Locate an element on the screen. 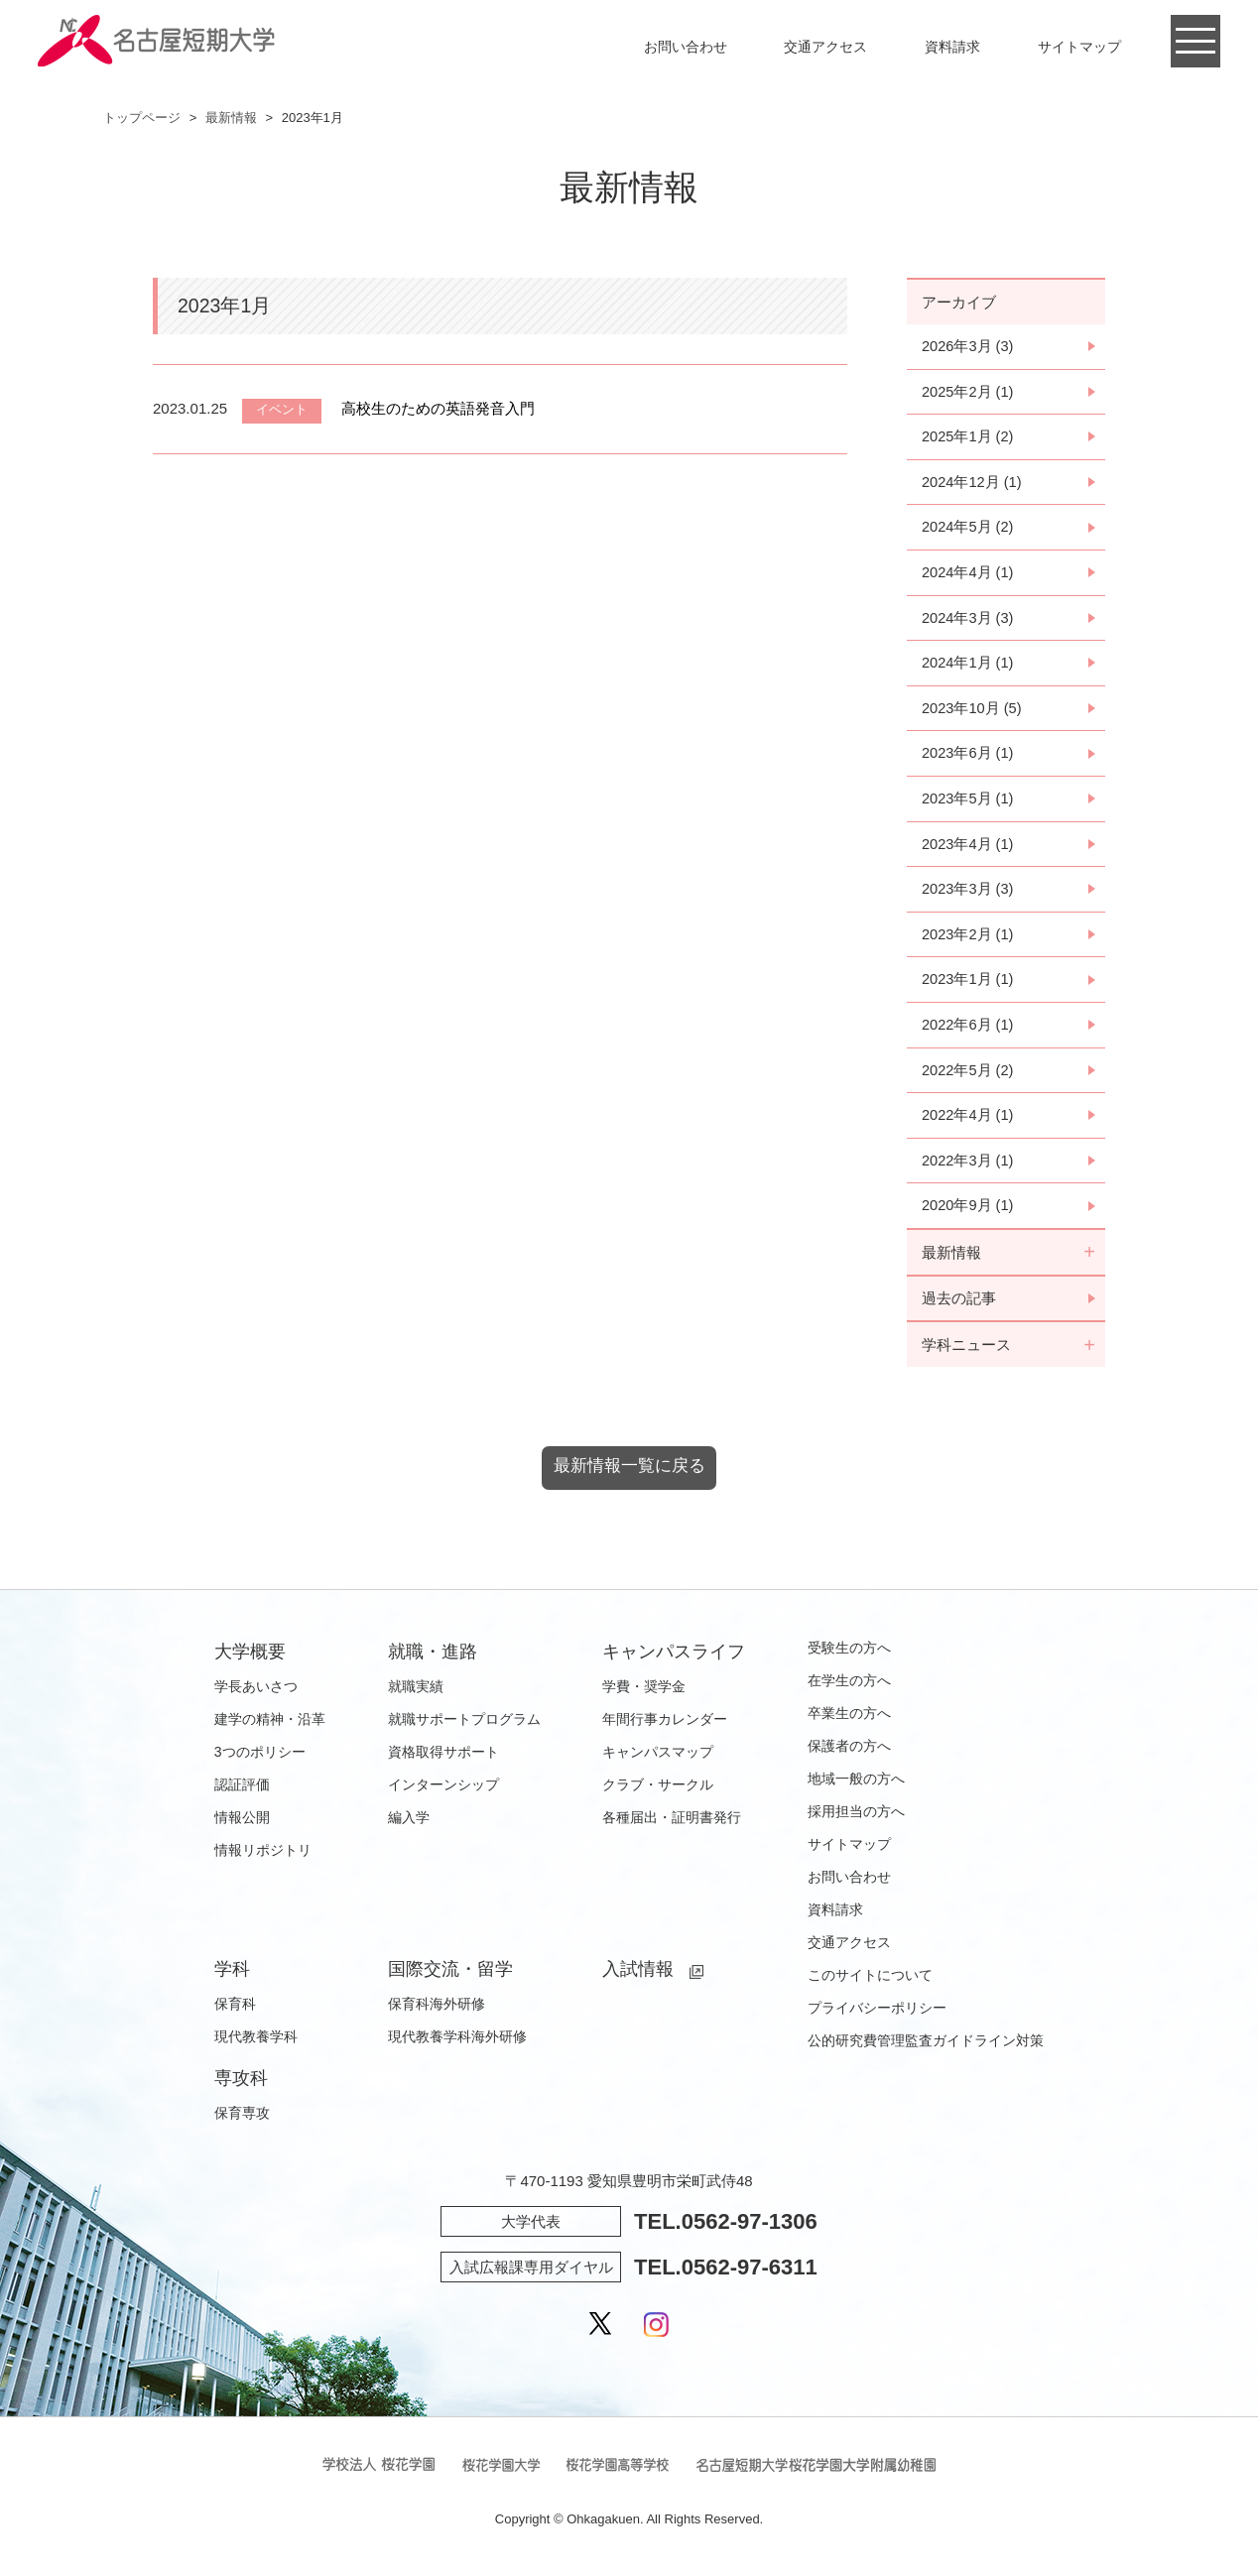 The width and height of the screenshot is (1258, 2576). 編入学 is located at coordinates (409, 1827).